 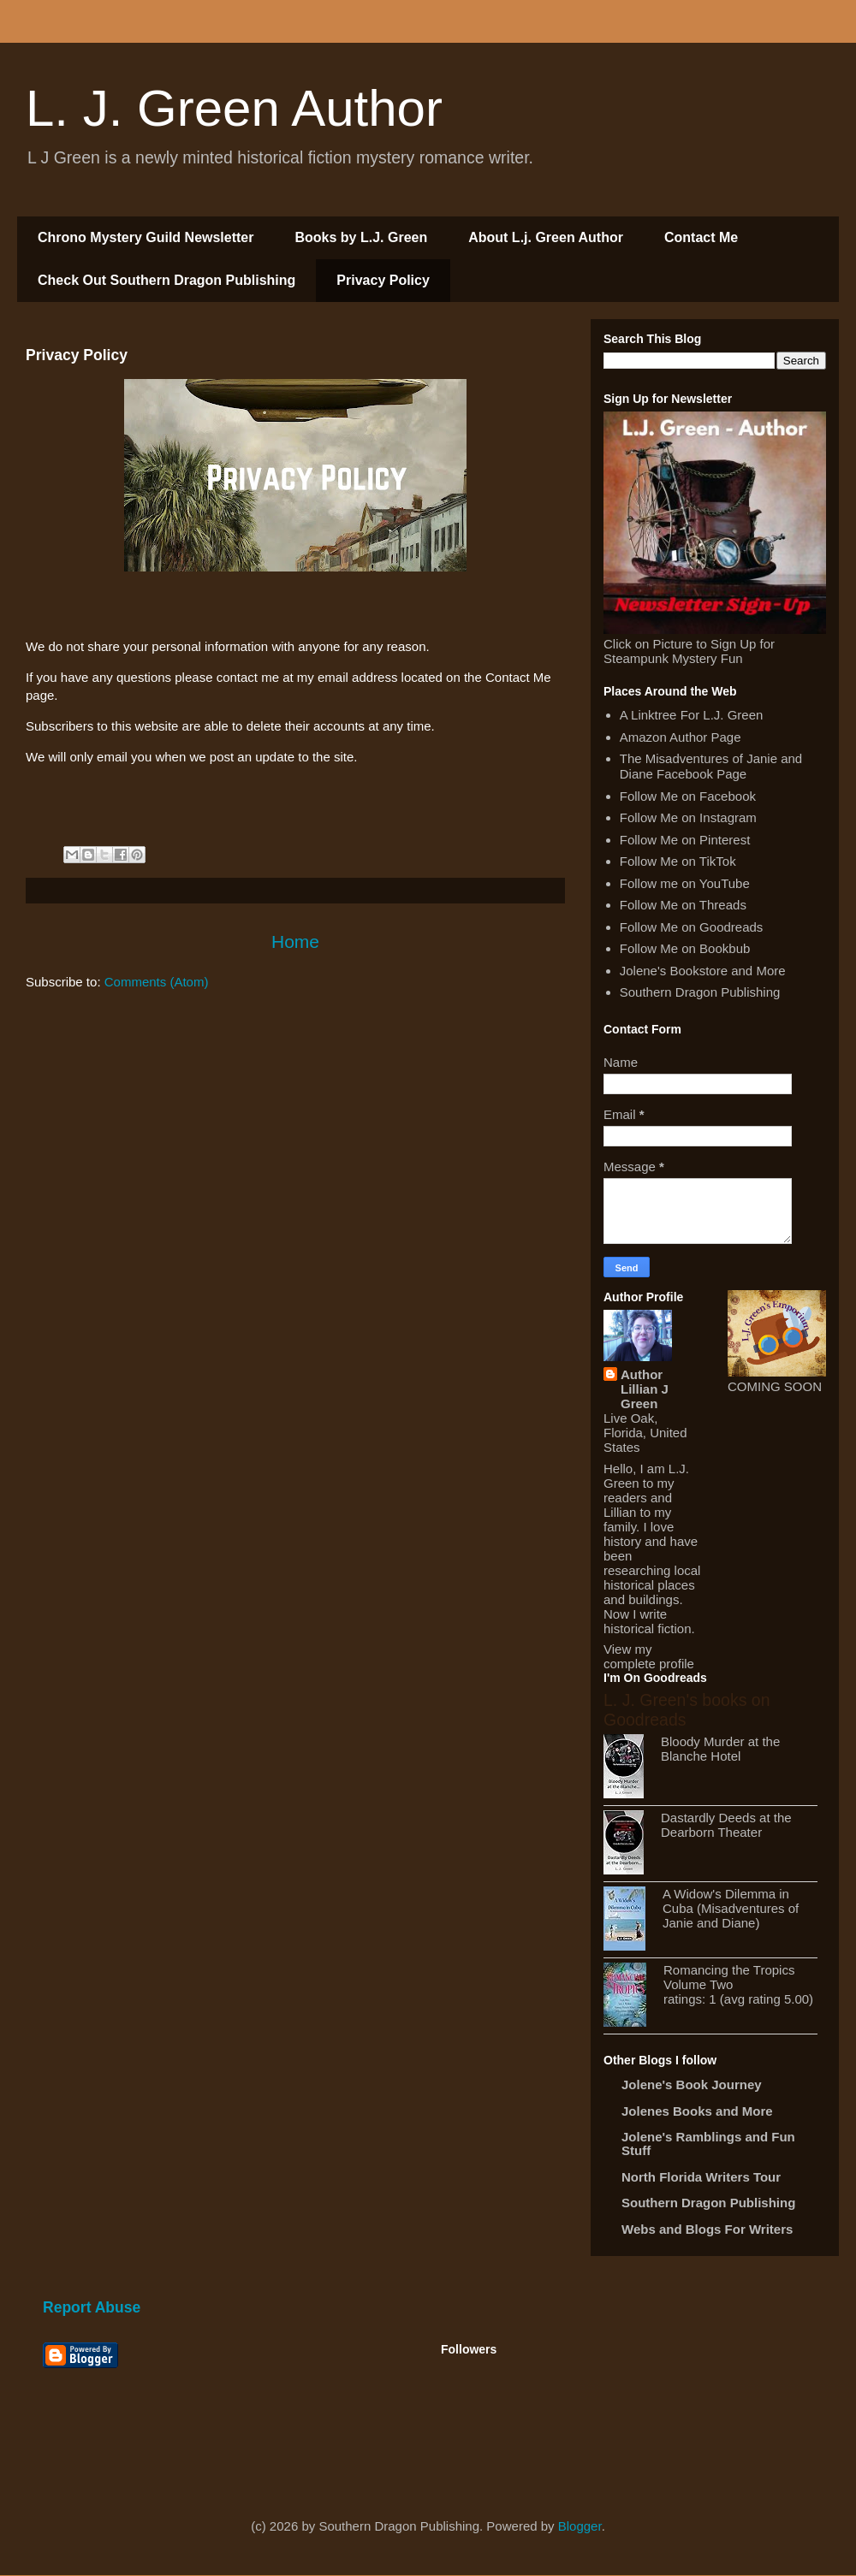 What do you see at coordinates (685, 883) in the screenshot?
I see `Follow me on YouTube` at bounding box center [685, 883].